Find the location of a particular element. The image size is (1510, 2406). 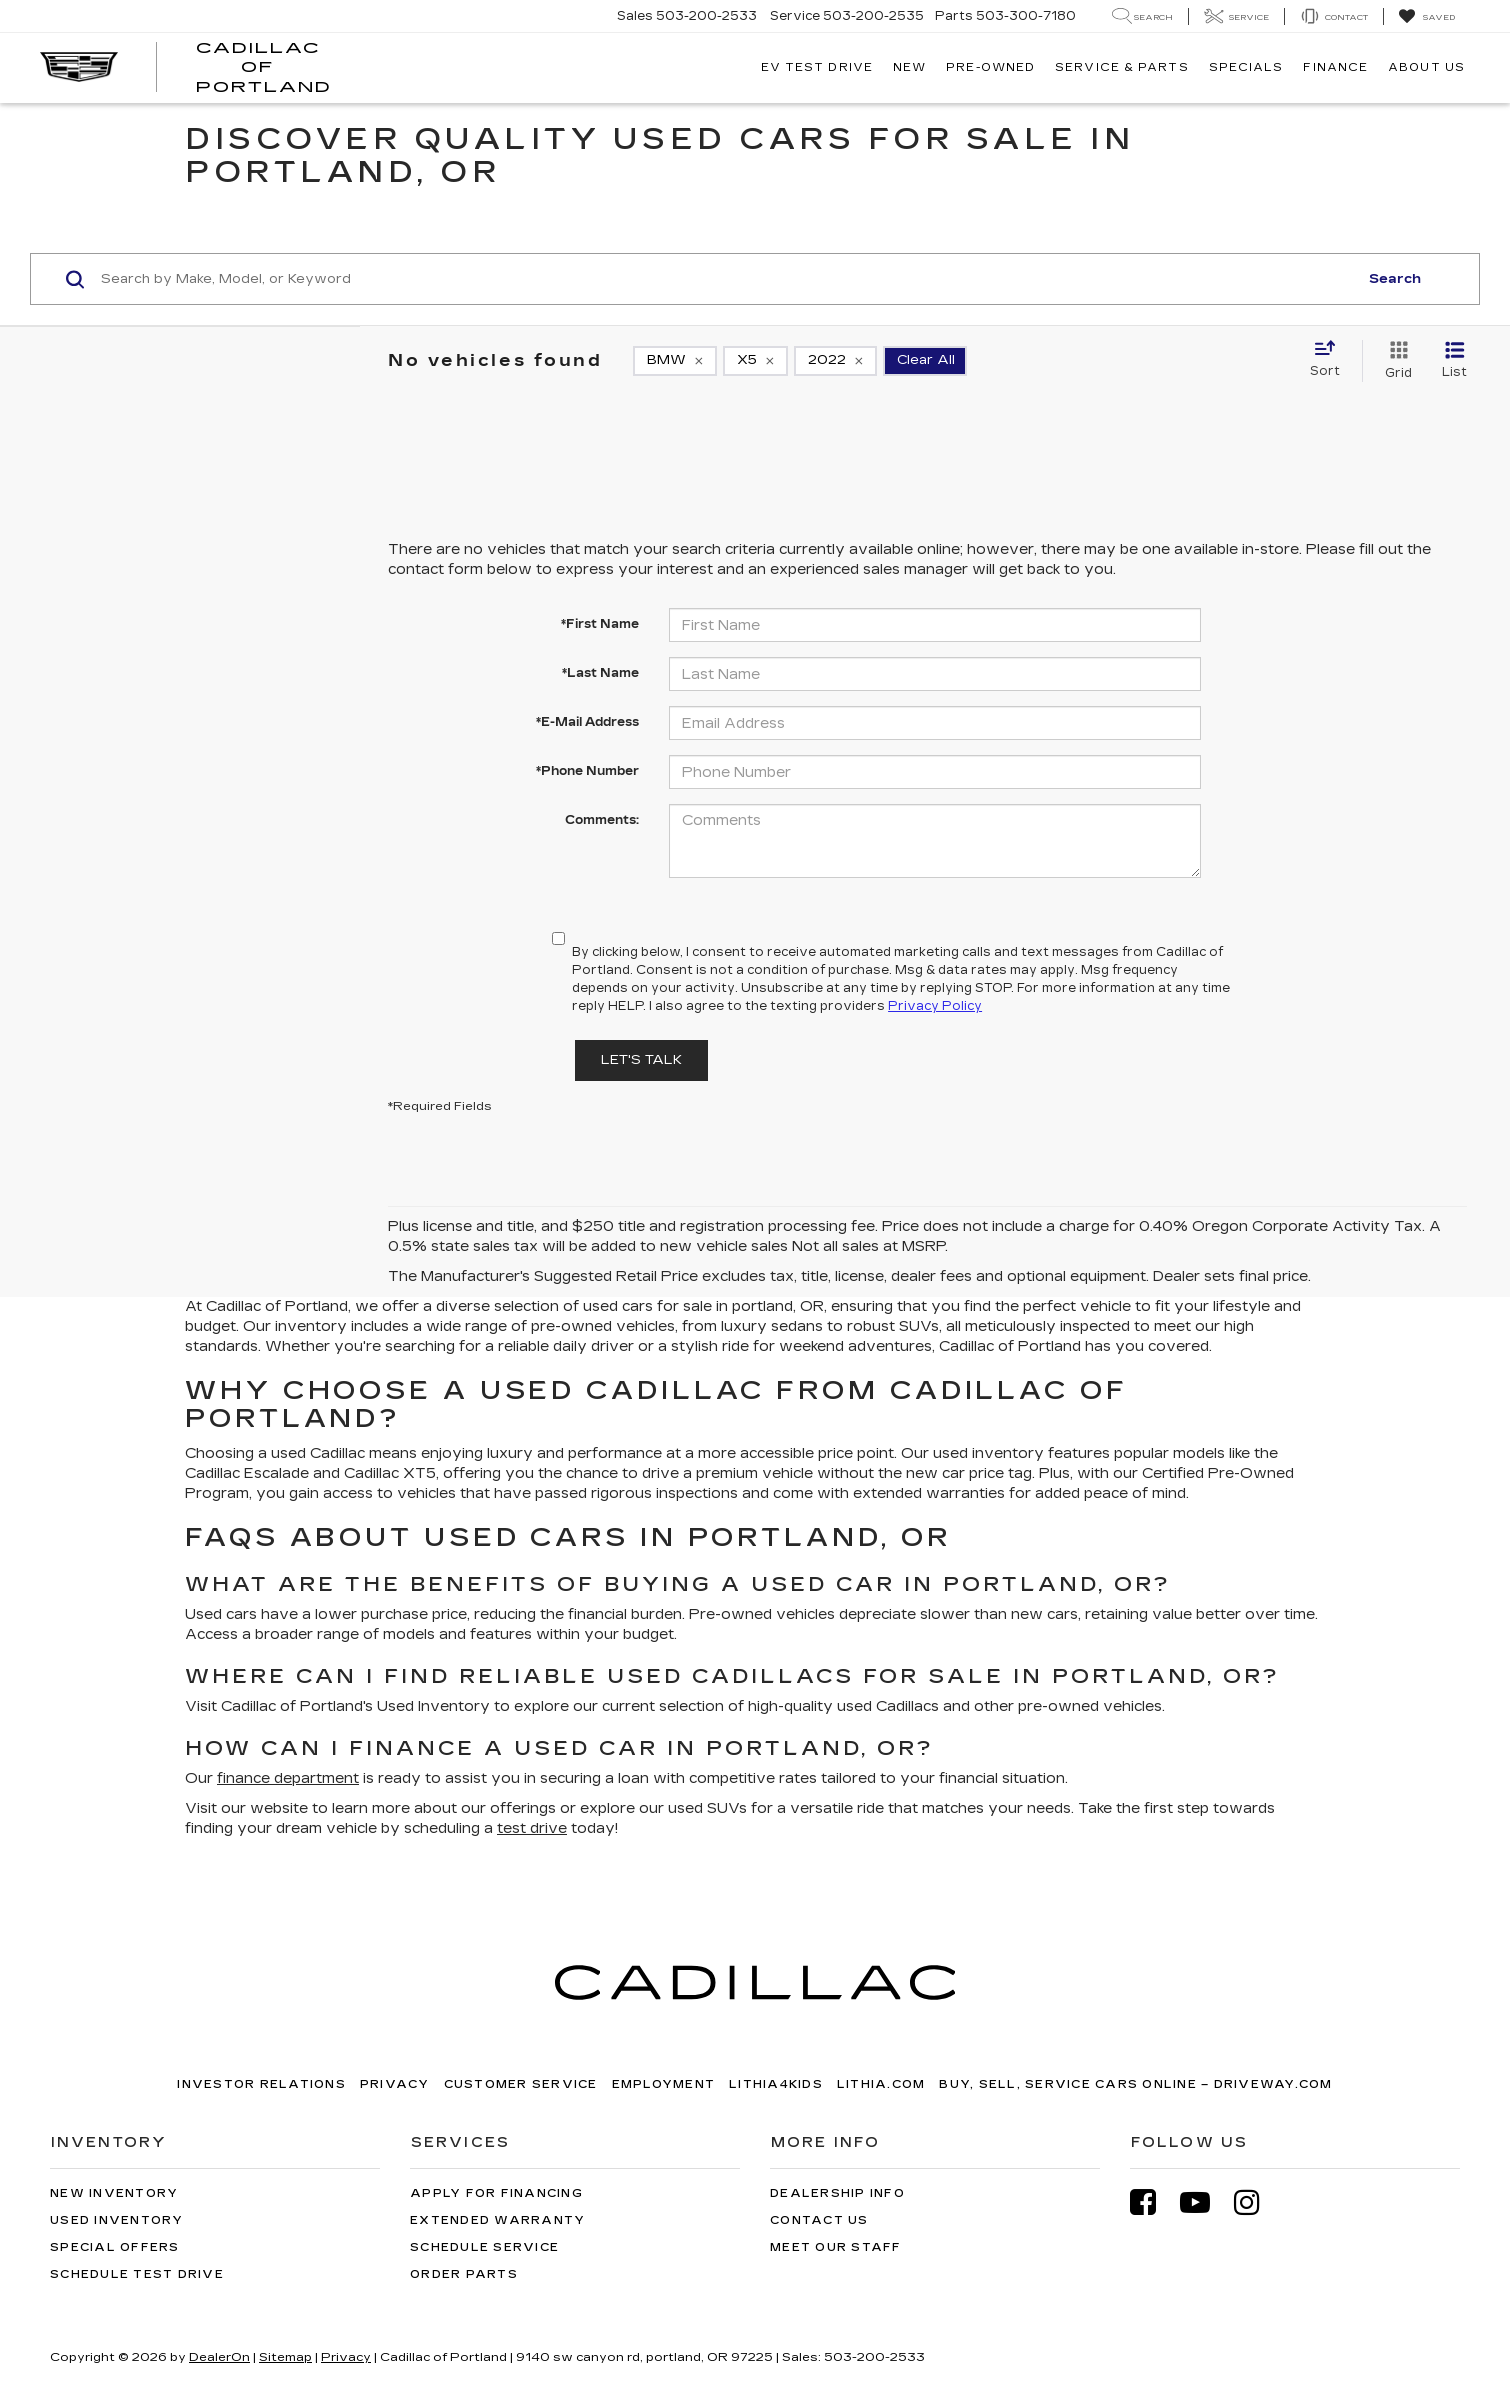

Investor Relations is located at coordinates (261, 2084).